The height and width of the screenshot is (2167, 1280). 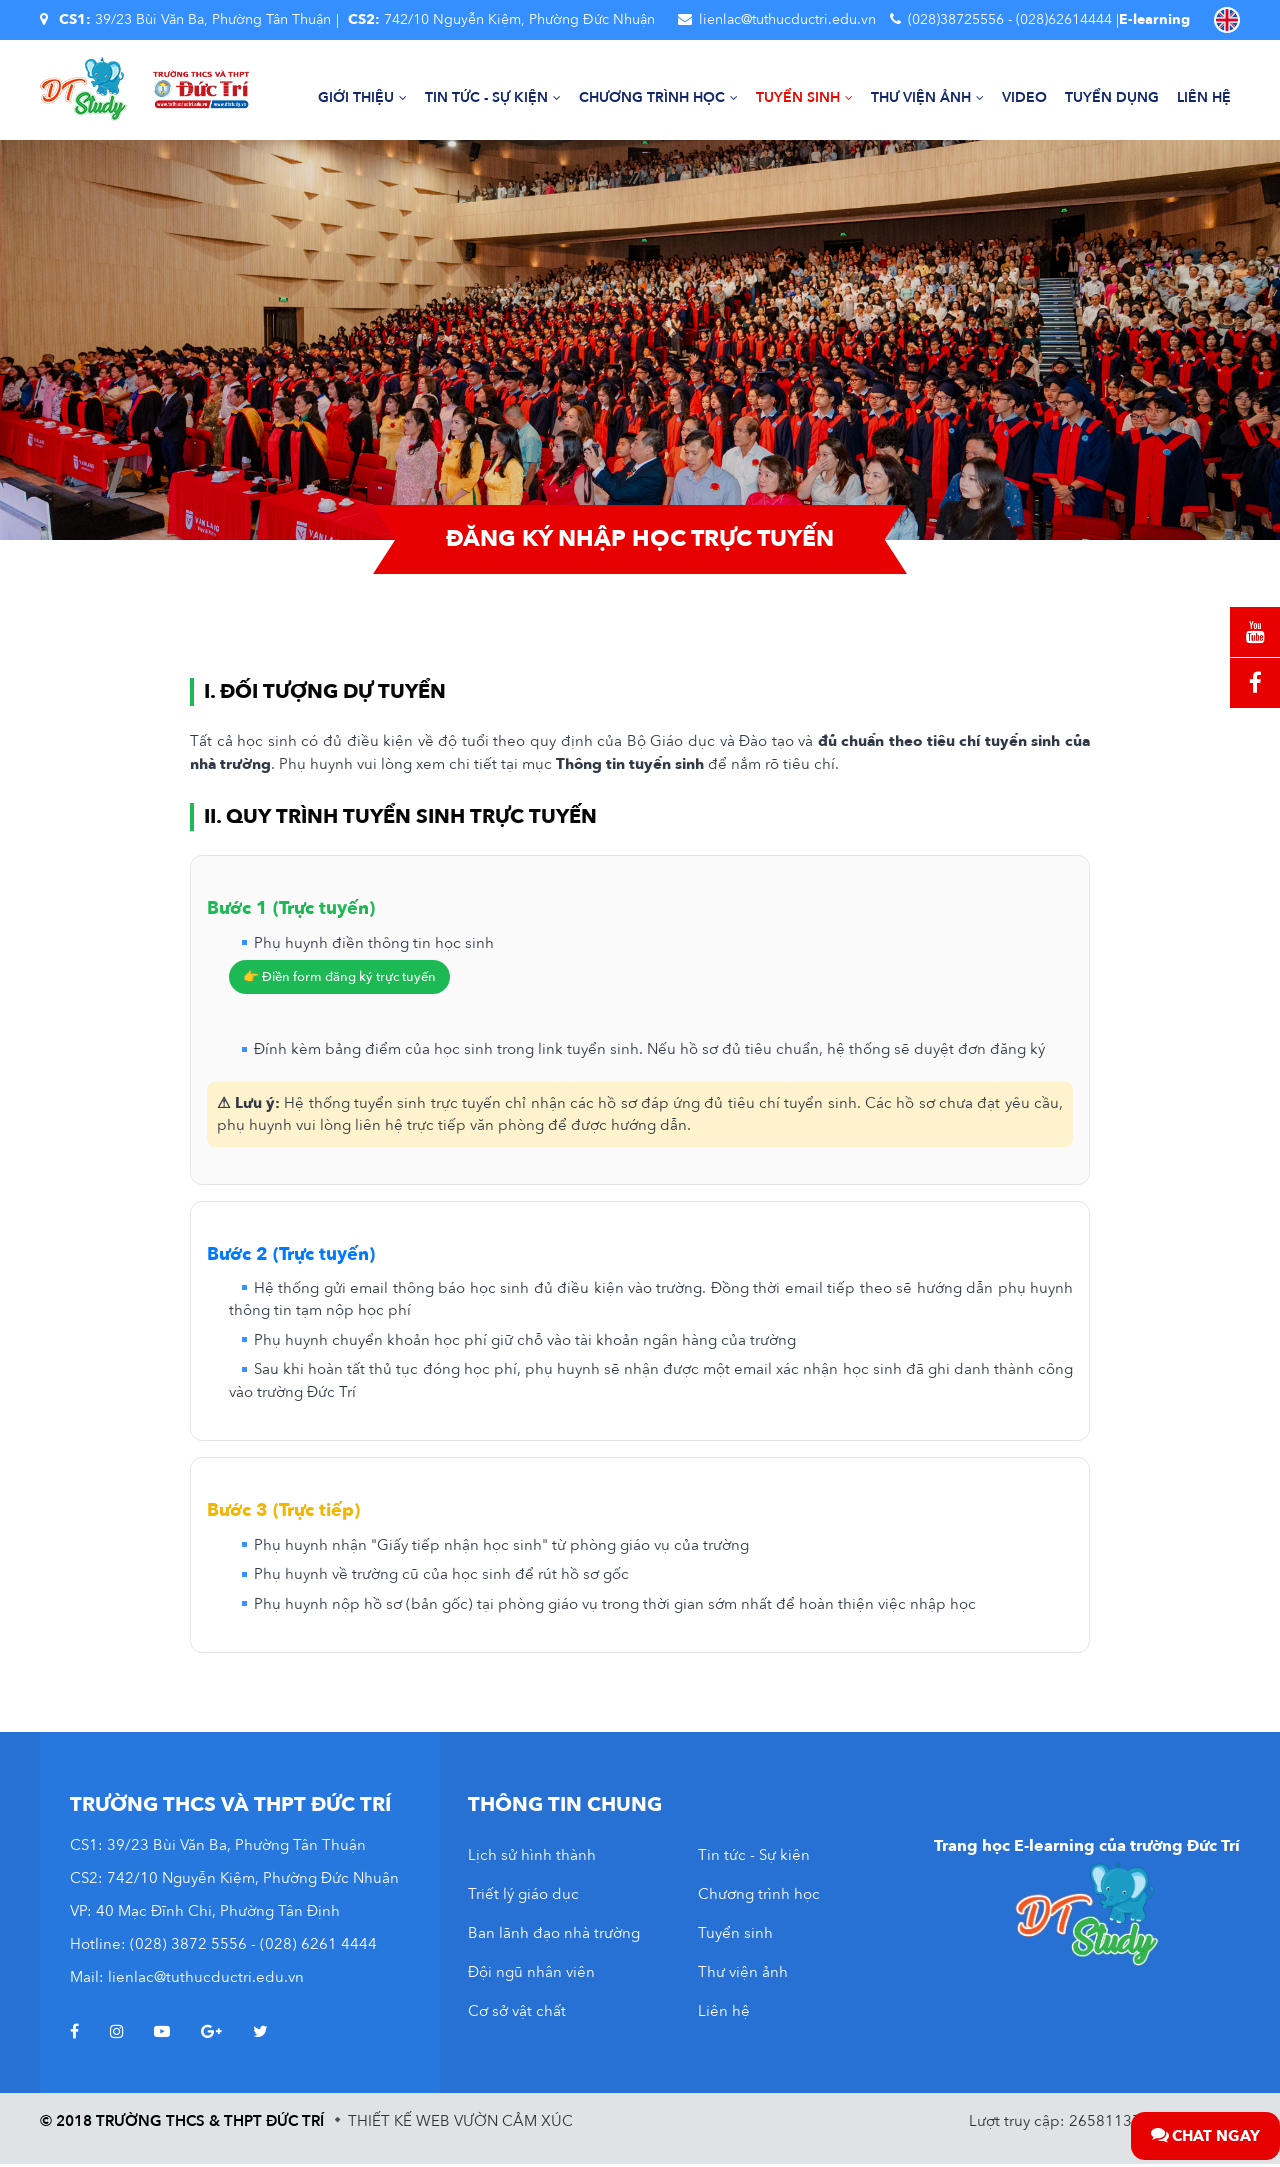 What do you see at coordinates (658, 98) in the screenshot?
I see `Chương trình học` at bounding box center [658, 98].